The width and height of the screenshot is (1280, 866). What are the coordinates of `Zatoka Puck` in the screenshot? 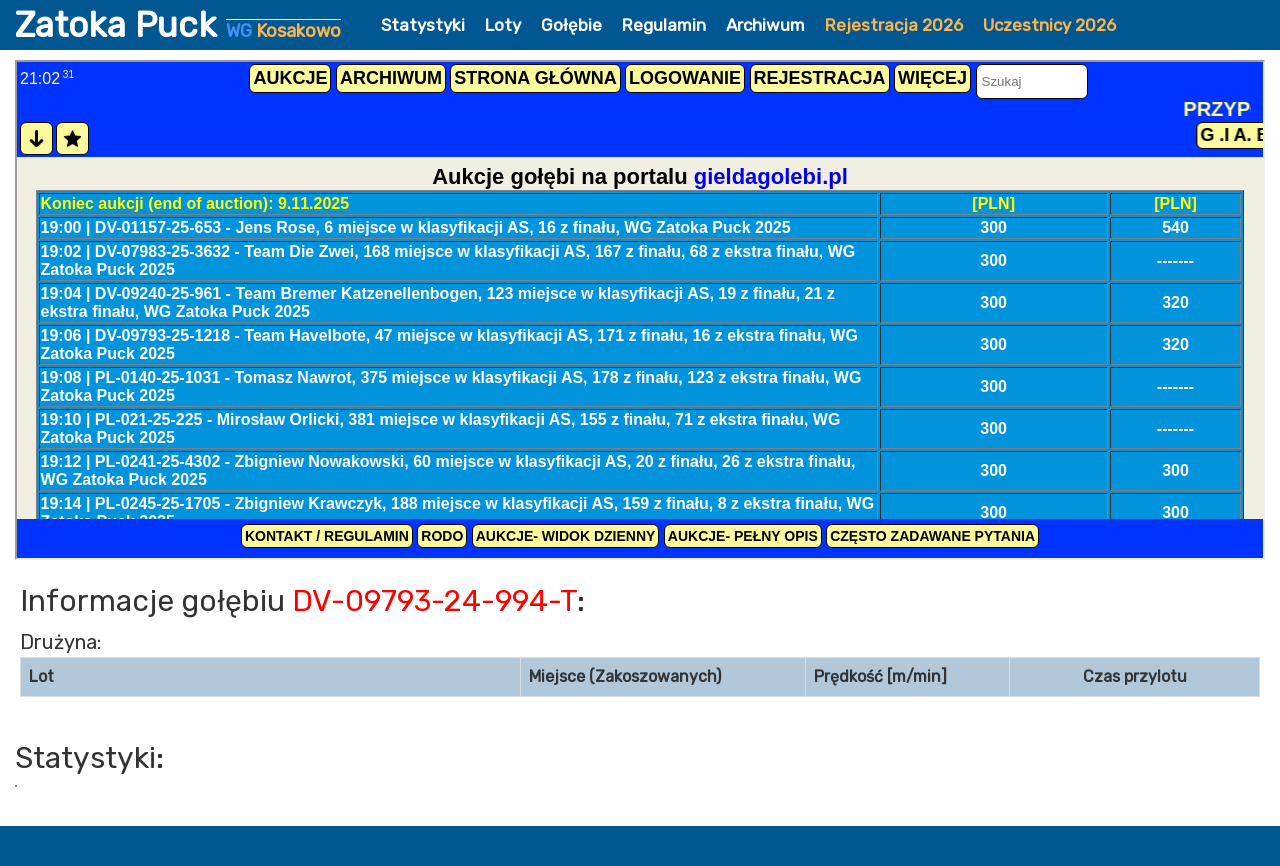 It's located at (178, 25).